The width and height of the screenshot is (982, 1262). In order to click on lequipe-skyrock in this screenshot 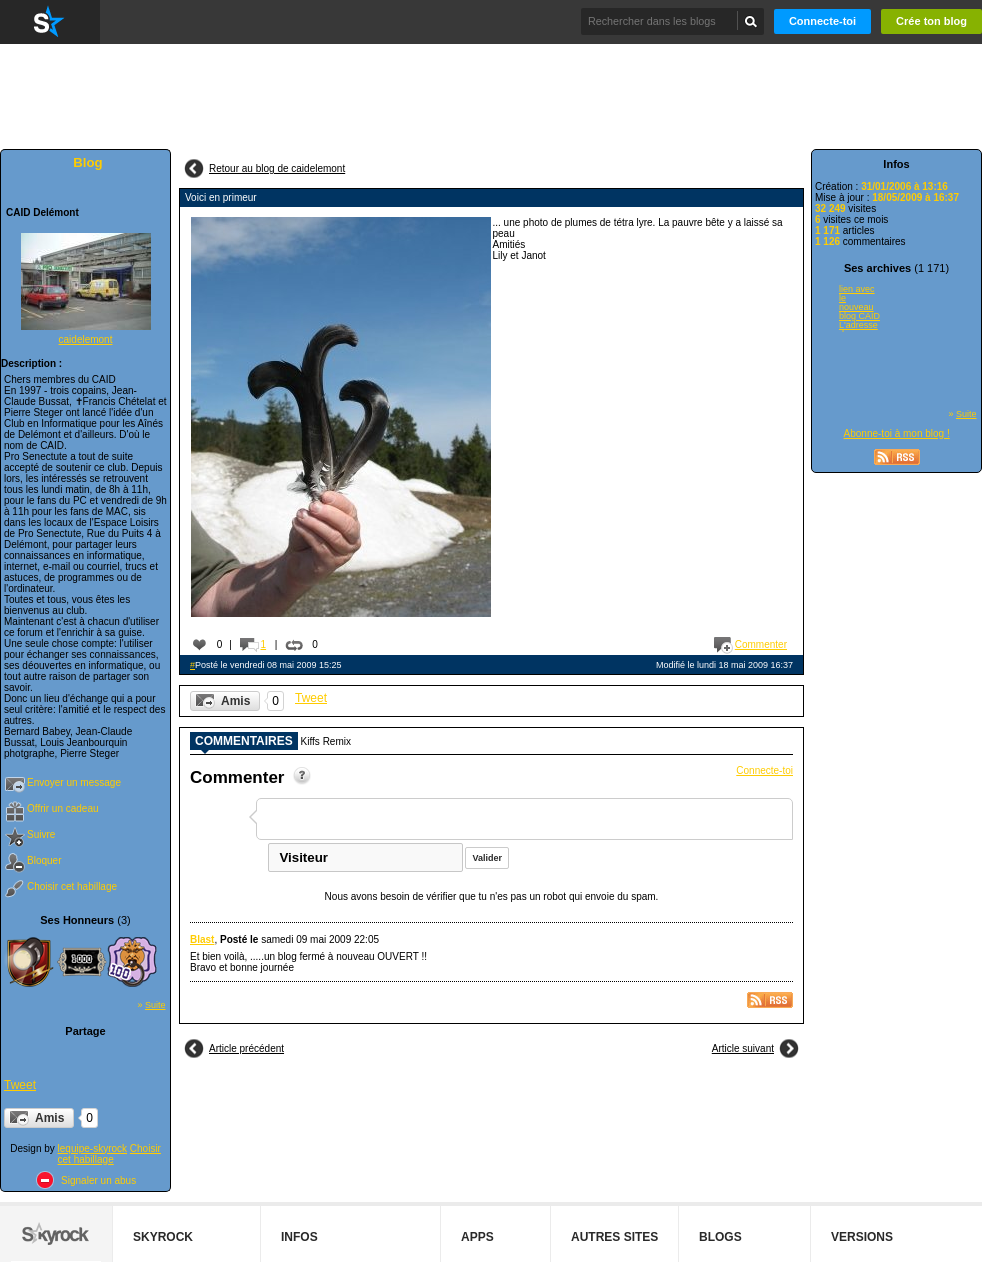, I will do `click(92, 1148)`.